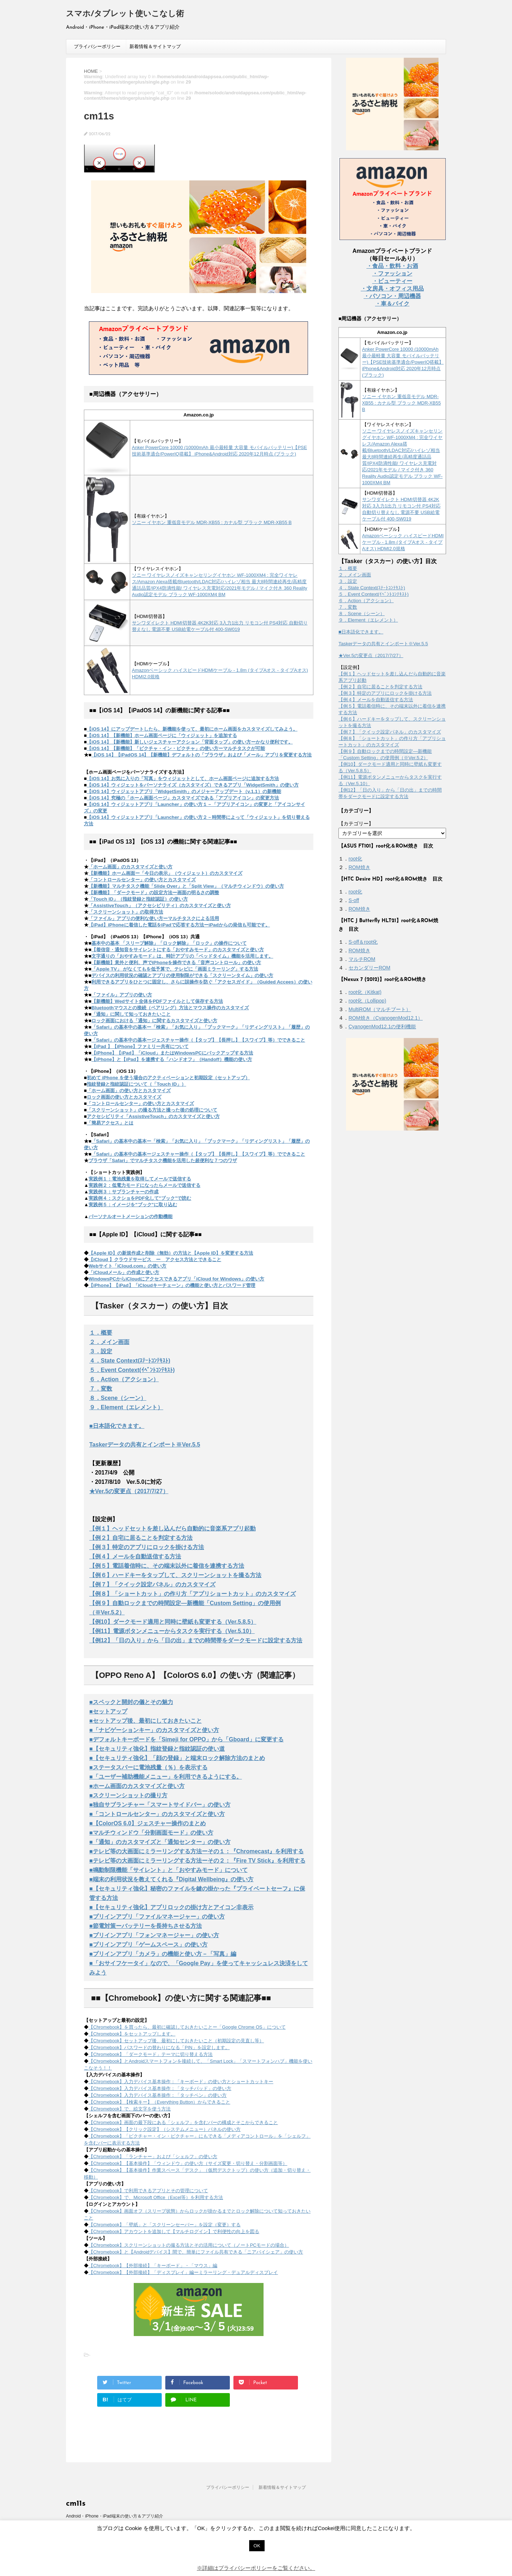 The height and width of the screenshot is (2576, 512). What do you see at coordinates (179, 925) in the screenshot?
I see `【iPad】iPhoneに着信した電話をiPadで応答する方法ーiPadからの発信も可能です。` at bounding box center [179, 925].